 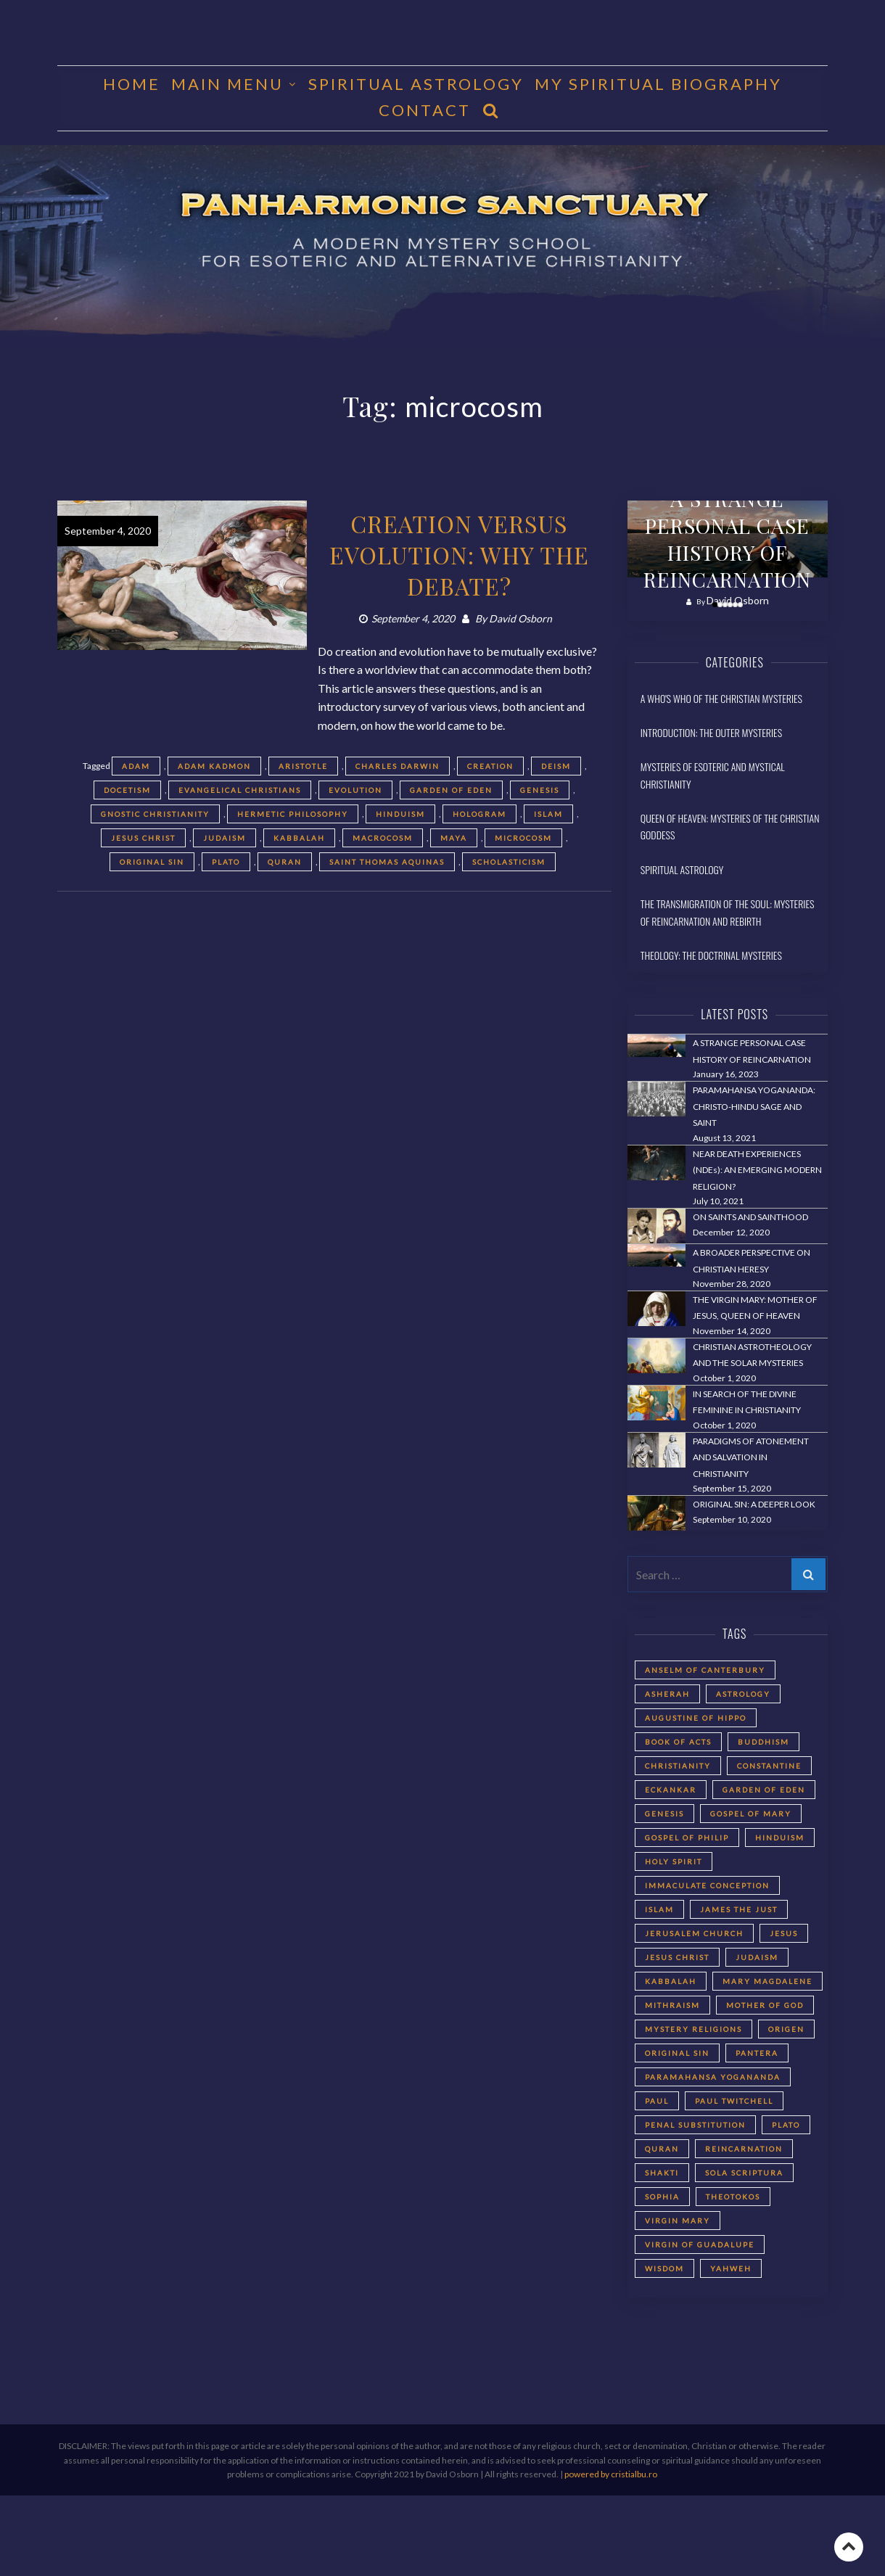 I want to click on David Osborn, so click(x=520, y=618).